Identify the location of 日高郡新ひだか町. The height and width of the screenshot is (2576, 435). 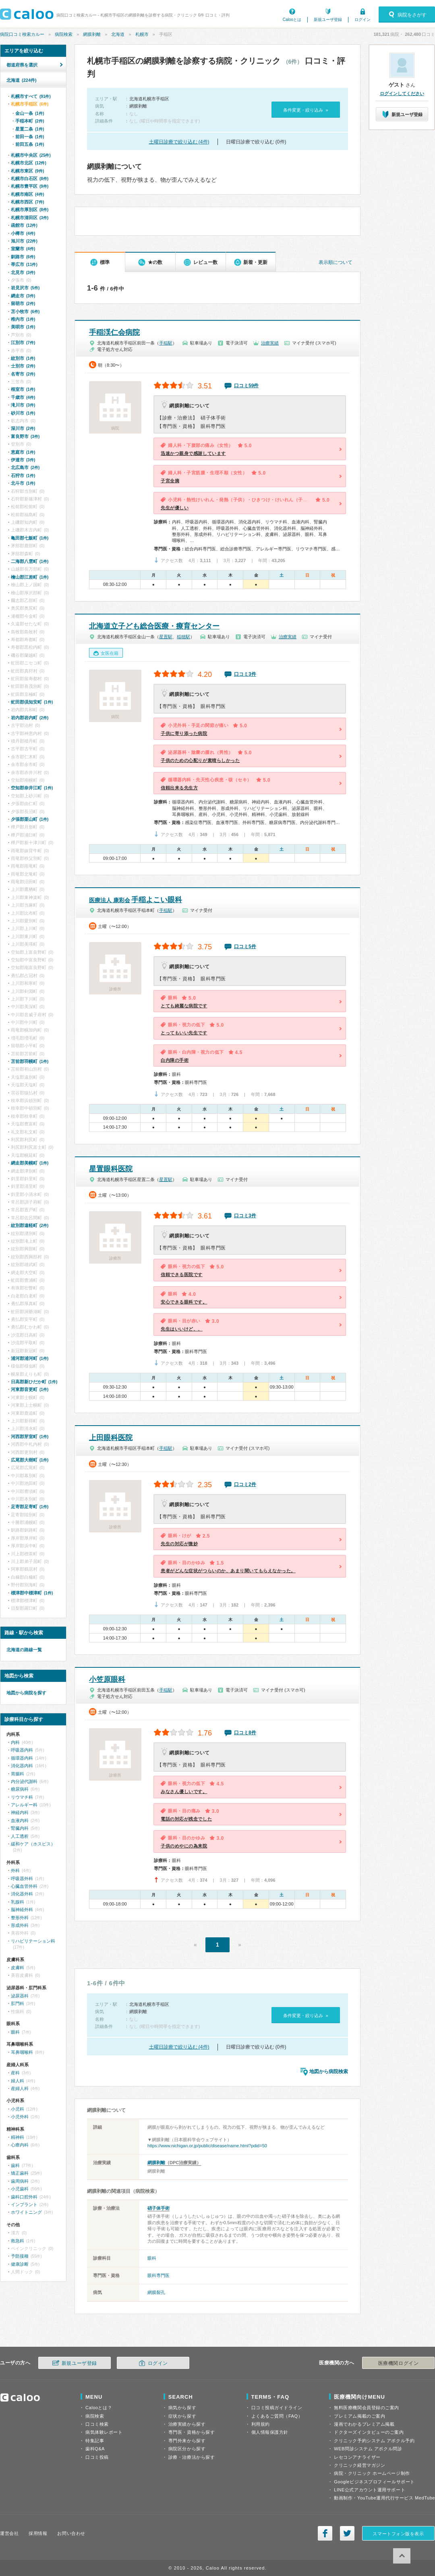
(34, 1381).